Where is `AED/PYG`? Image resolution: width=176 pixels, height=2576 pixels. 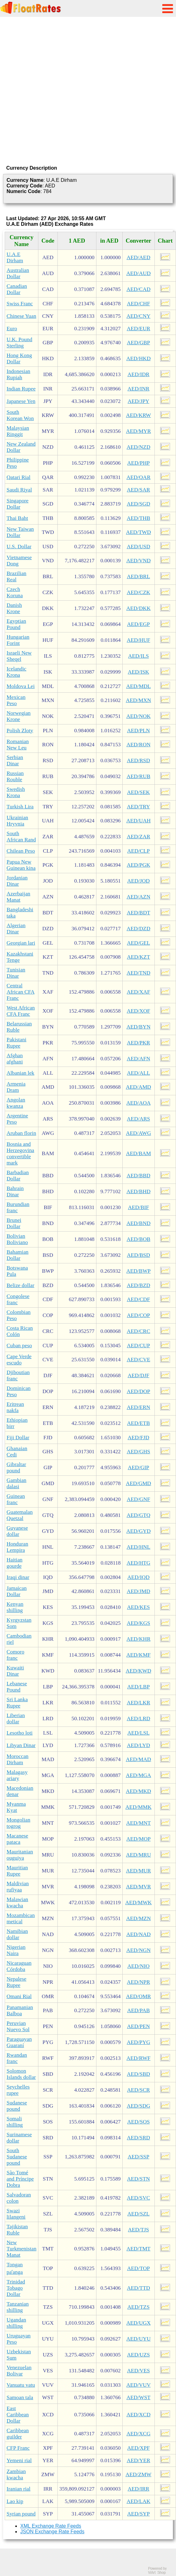
AED/PYG is located at coordinates (138, 2042).